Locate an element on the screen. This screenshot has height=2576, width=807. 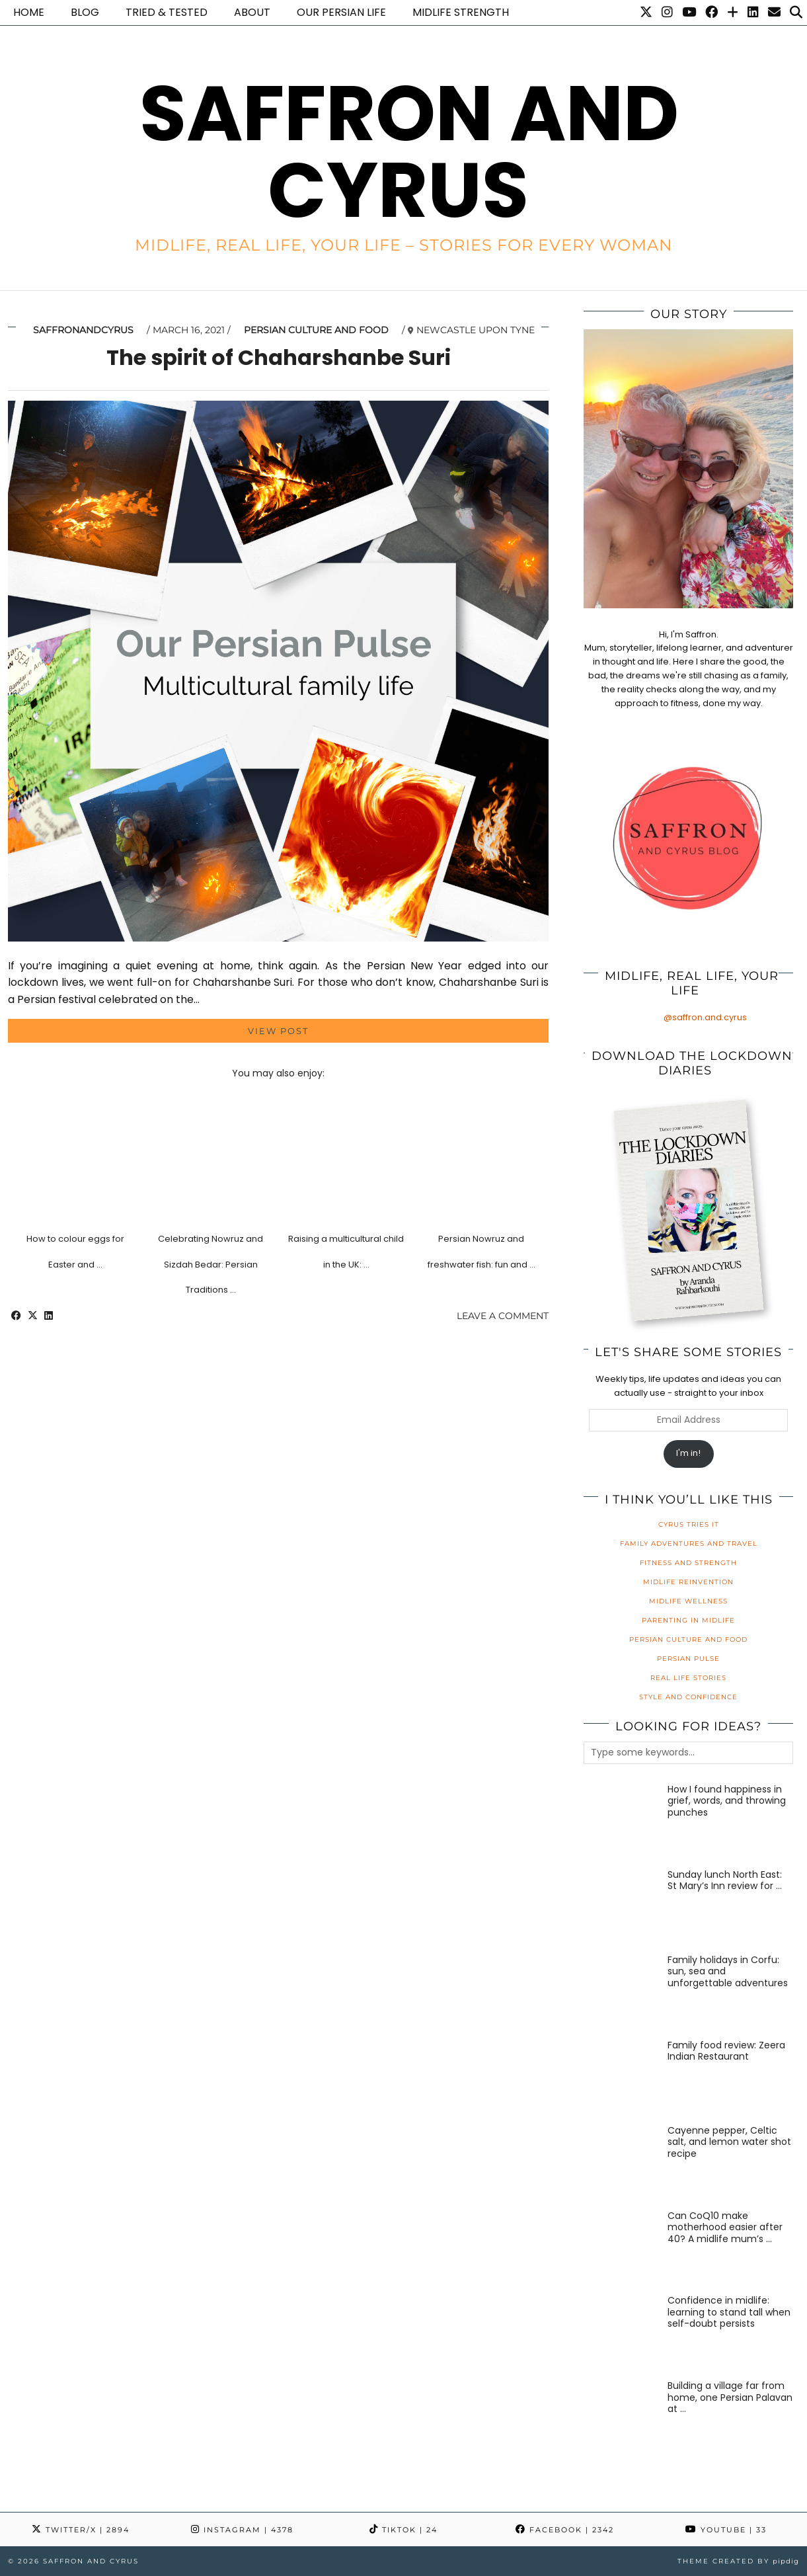
Leave a comment is located at coordinates (503, 1316).